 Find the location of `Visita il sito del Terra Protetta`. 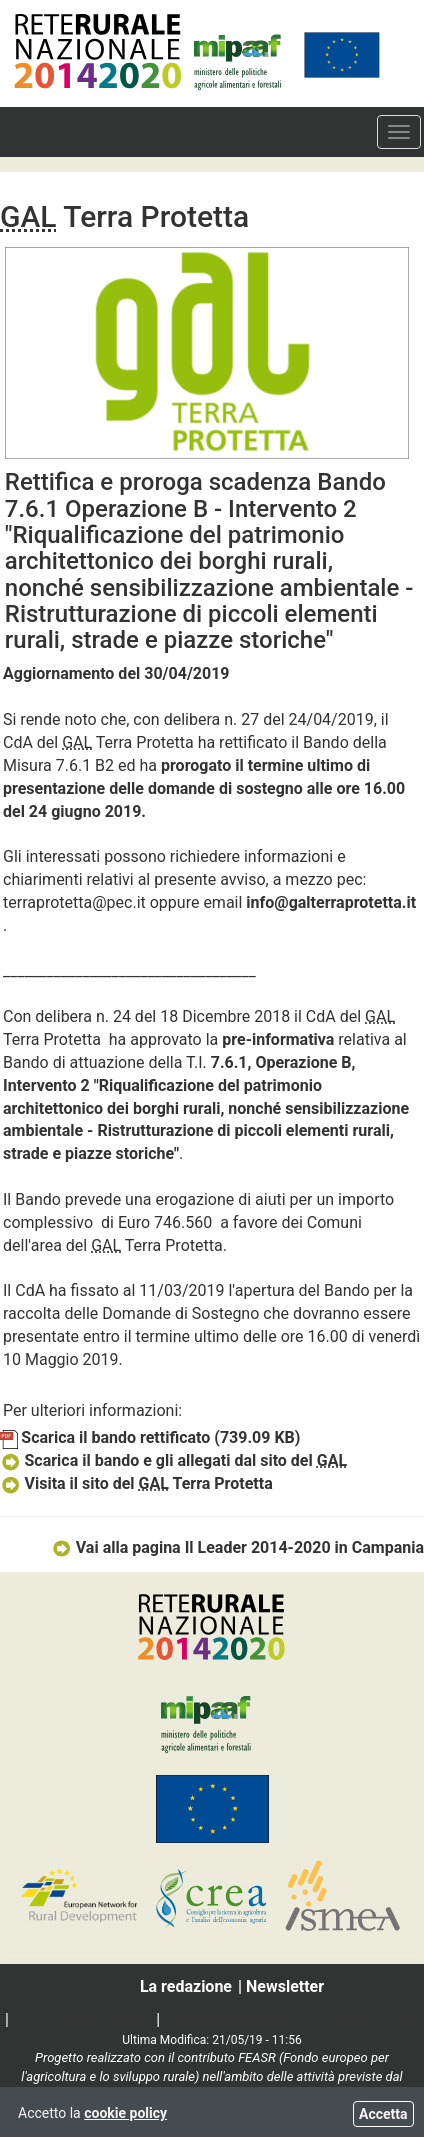

Visita il sito del Terra Protetta is located at coordinates (136, 1483).